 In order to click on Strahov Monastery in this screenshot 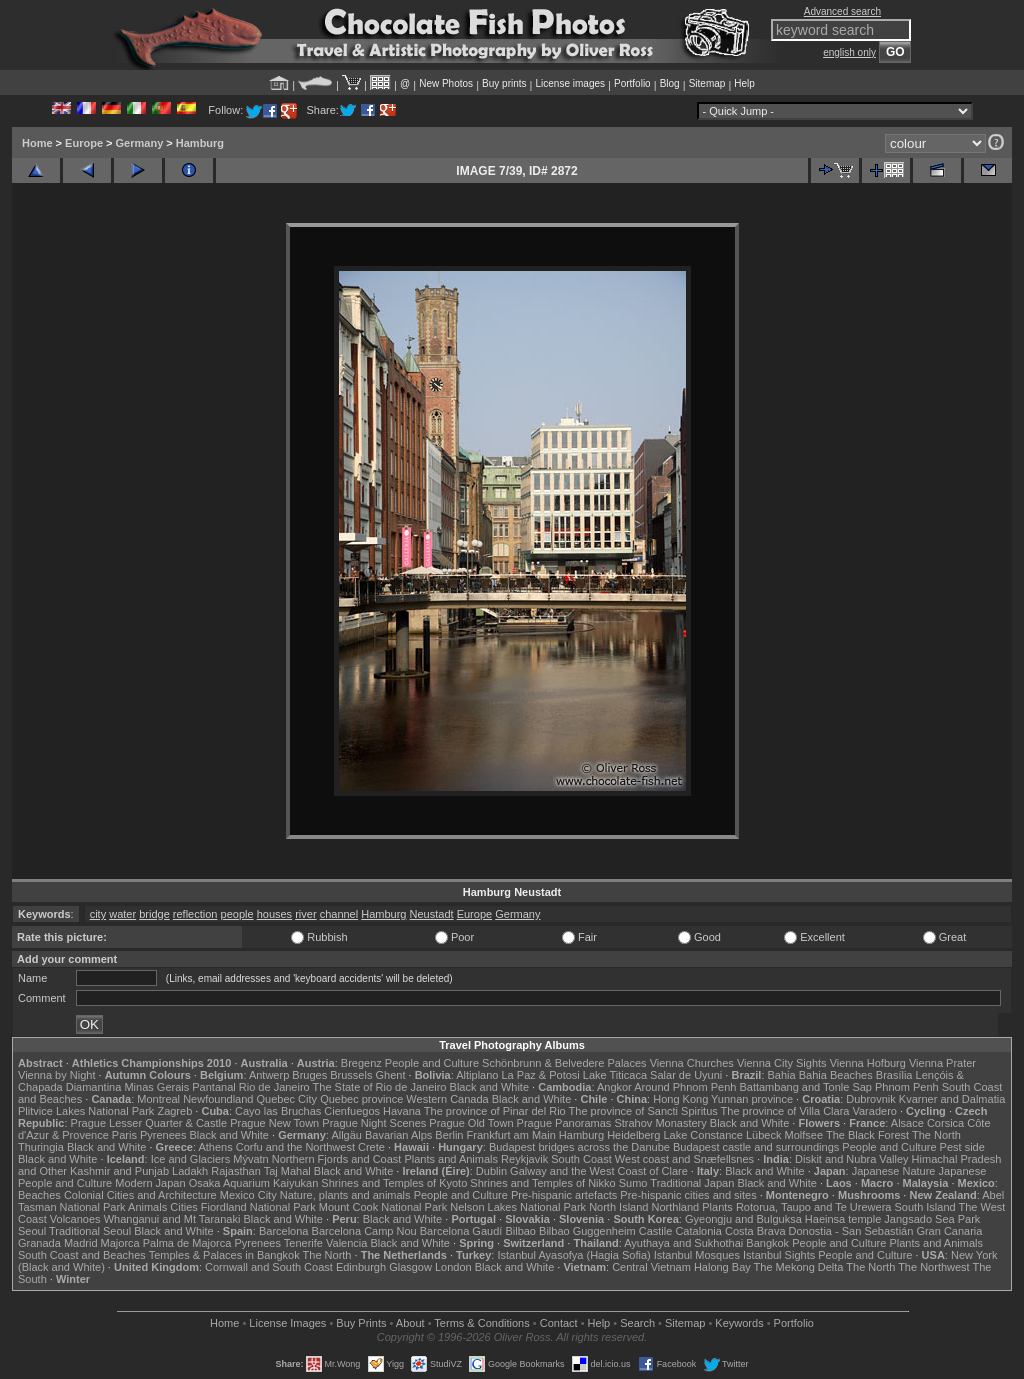, I will do `click(660, 1123)`.